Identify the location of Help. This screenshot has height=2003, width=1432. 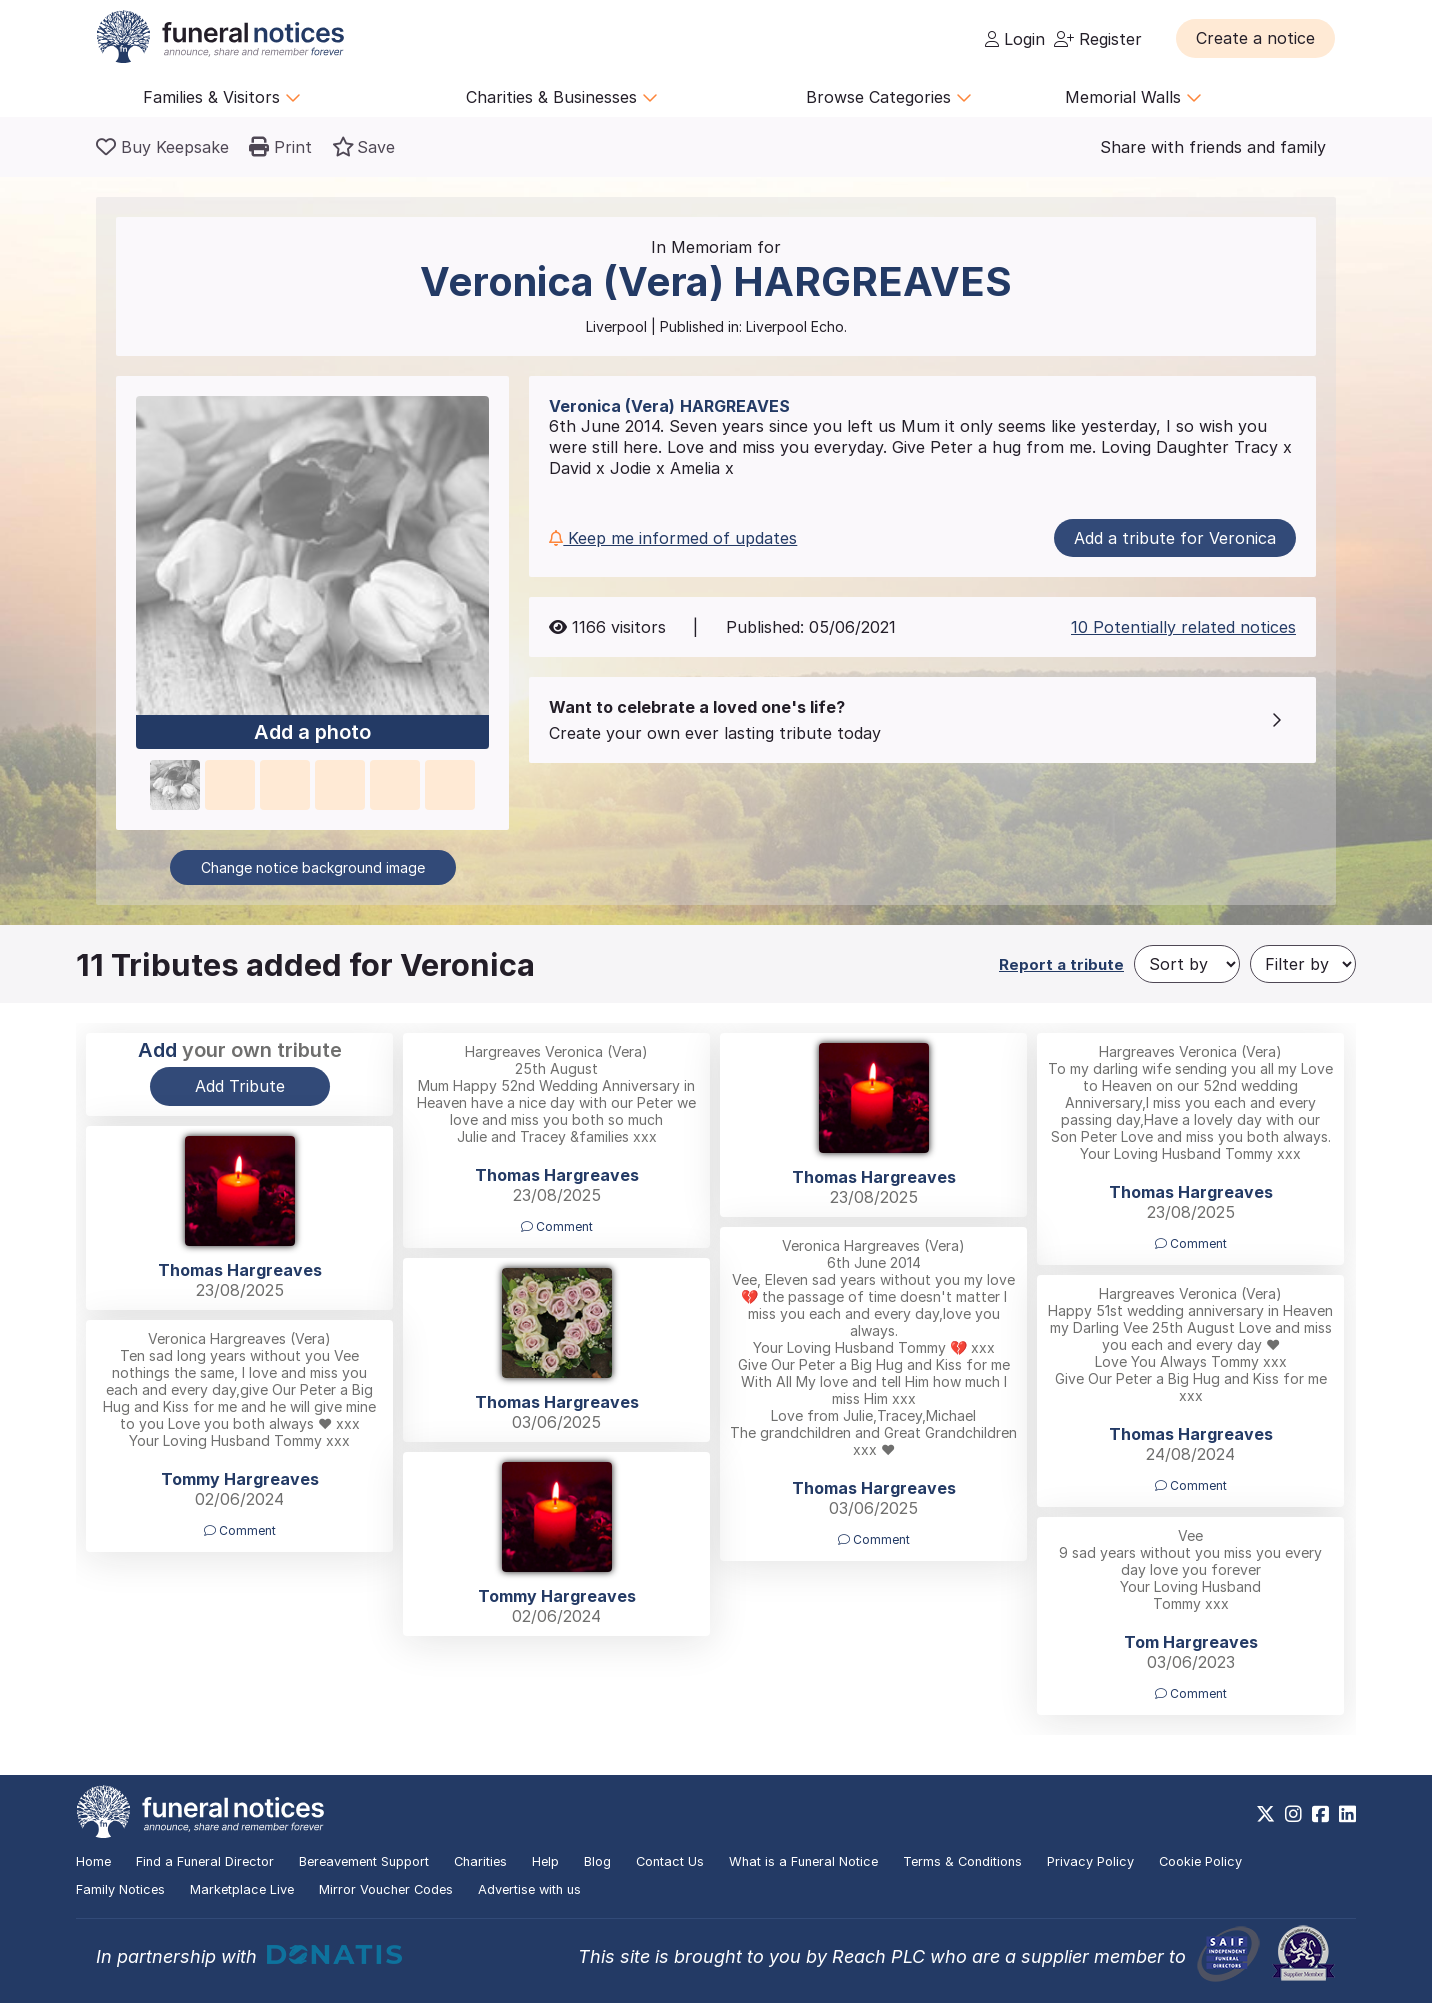
(545, 1861).